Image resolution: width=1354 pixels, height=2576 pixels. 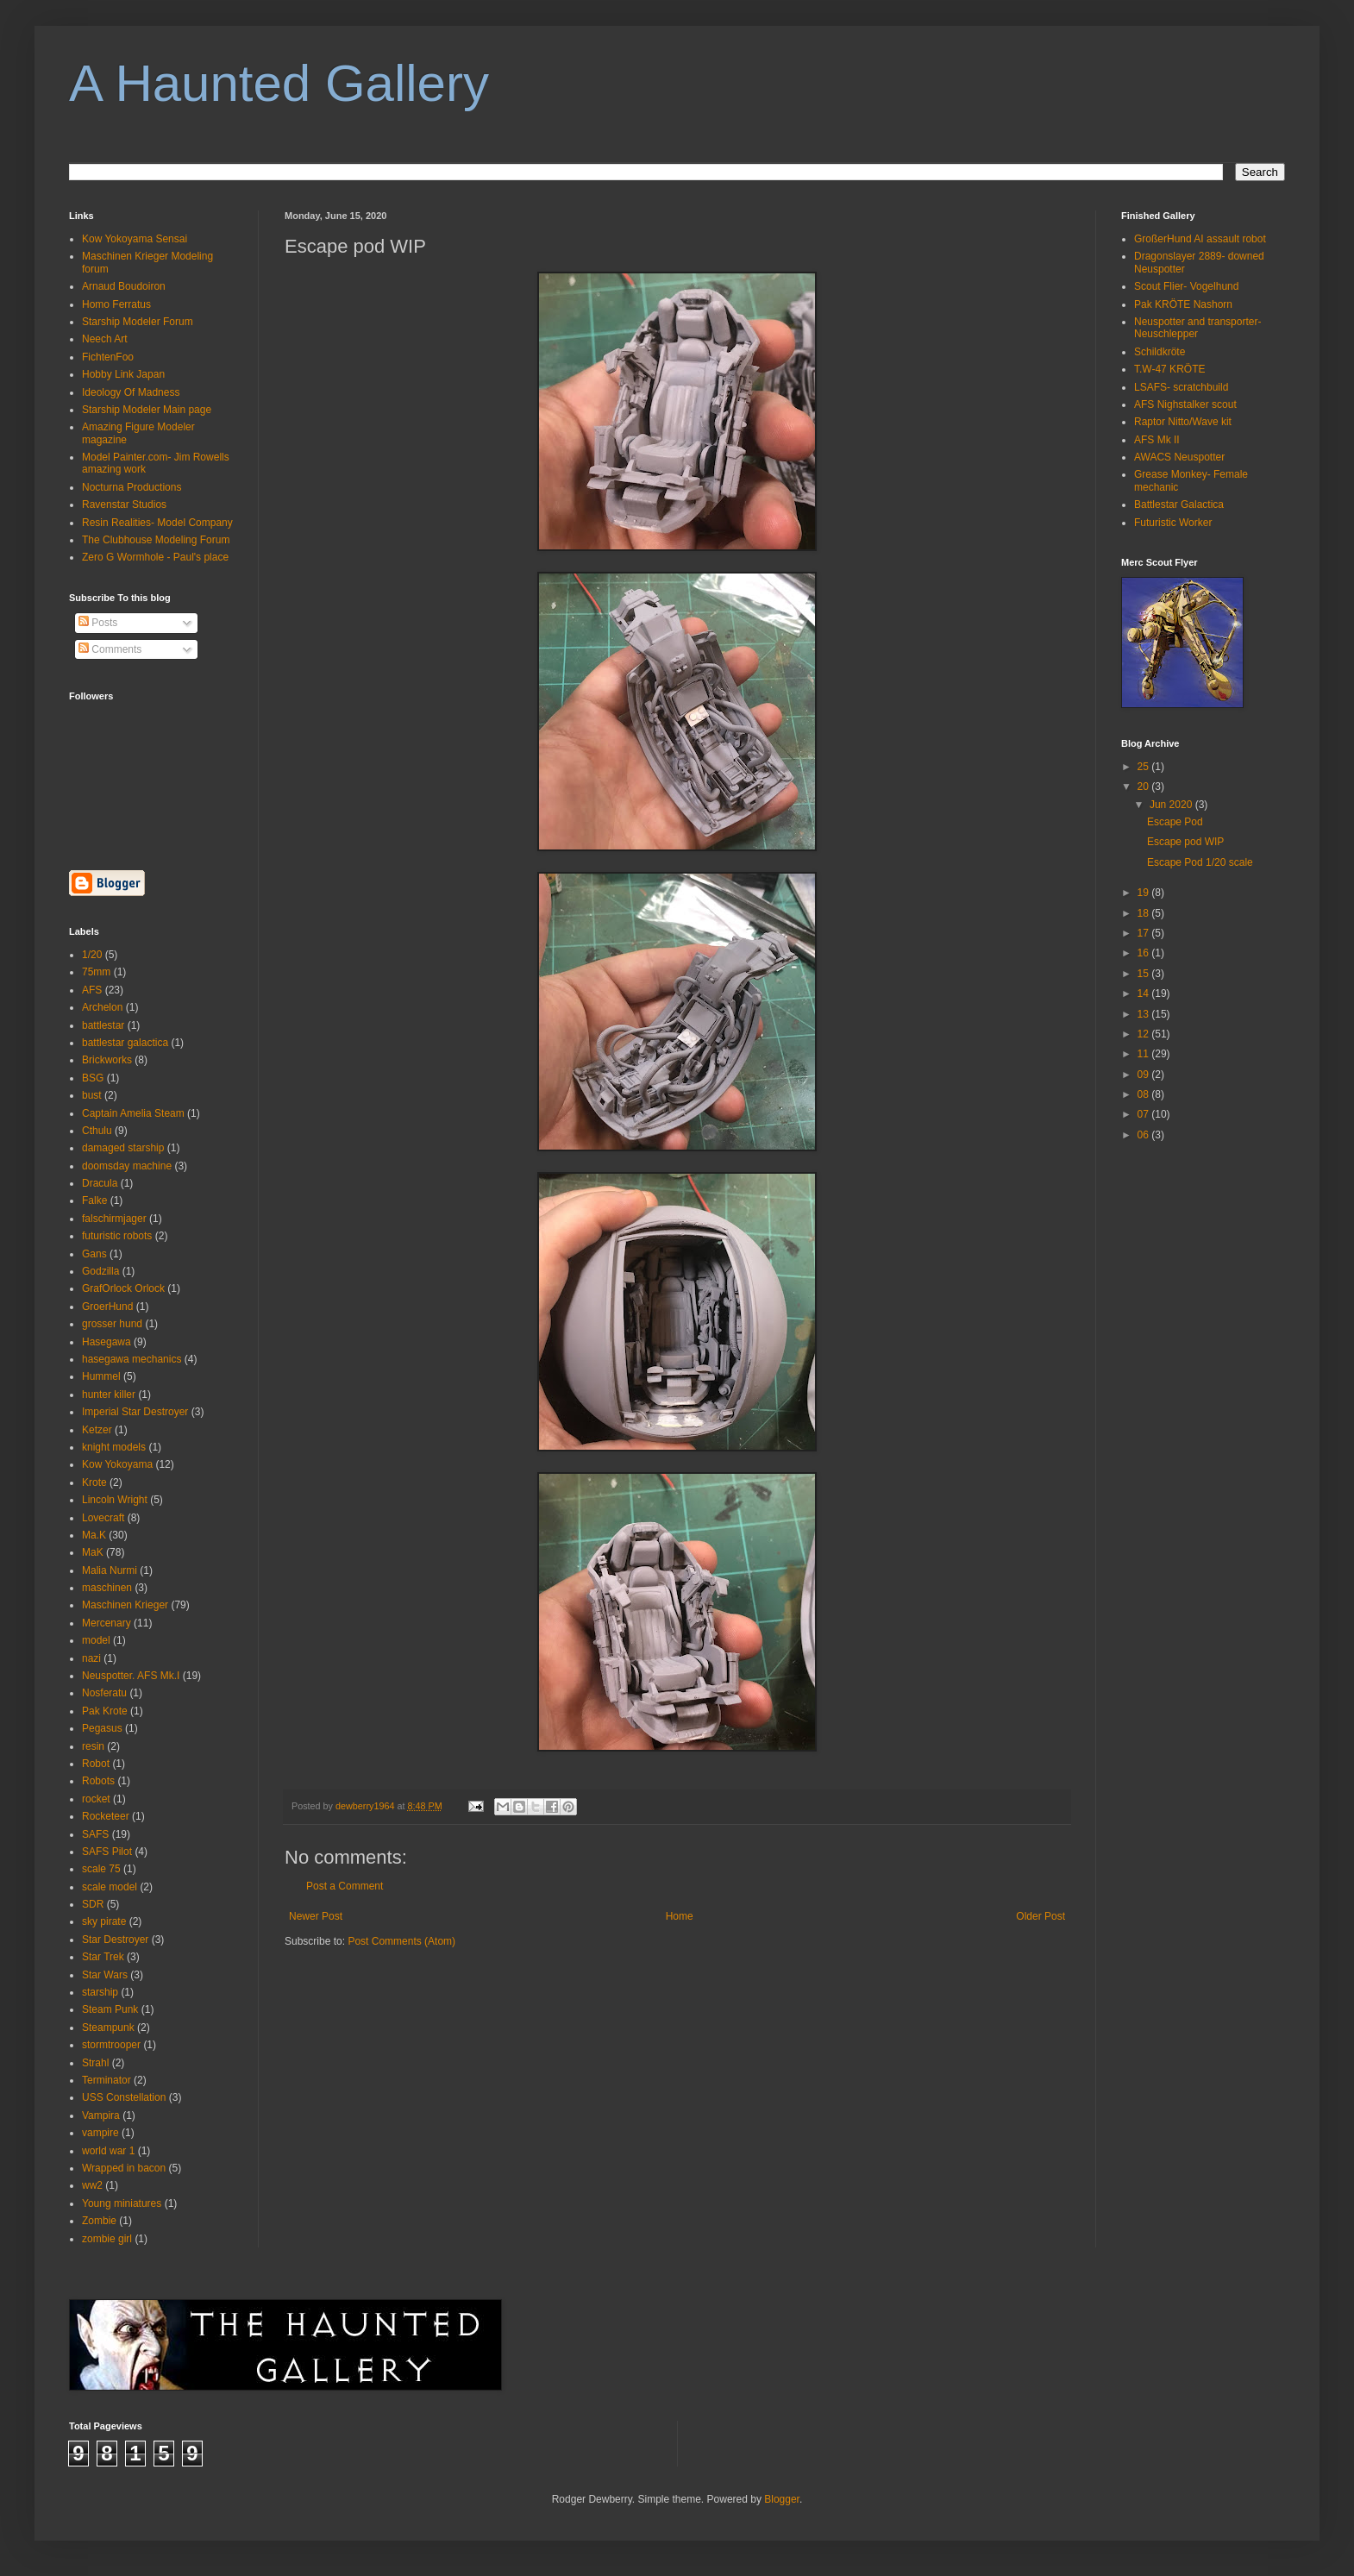 What do you see at coordinates (106, 1342) in the screenshot?
I see `Hasegawa` at bounding box center [106, 1342].